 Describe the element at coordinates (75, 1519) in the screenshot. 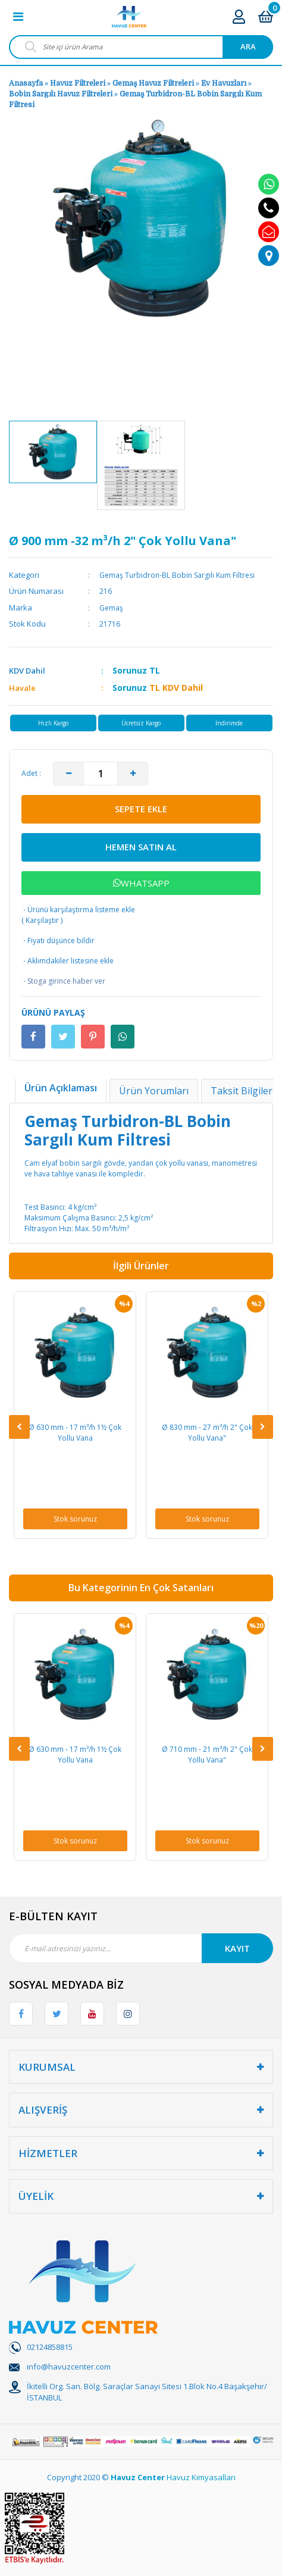

I see `Stok sorunuz` at that location.